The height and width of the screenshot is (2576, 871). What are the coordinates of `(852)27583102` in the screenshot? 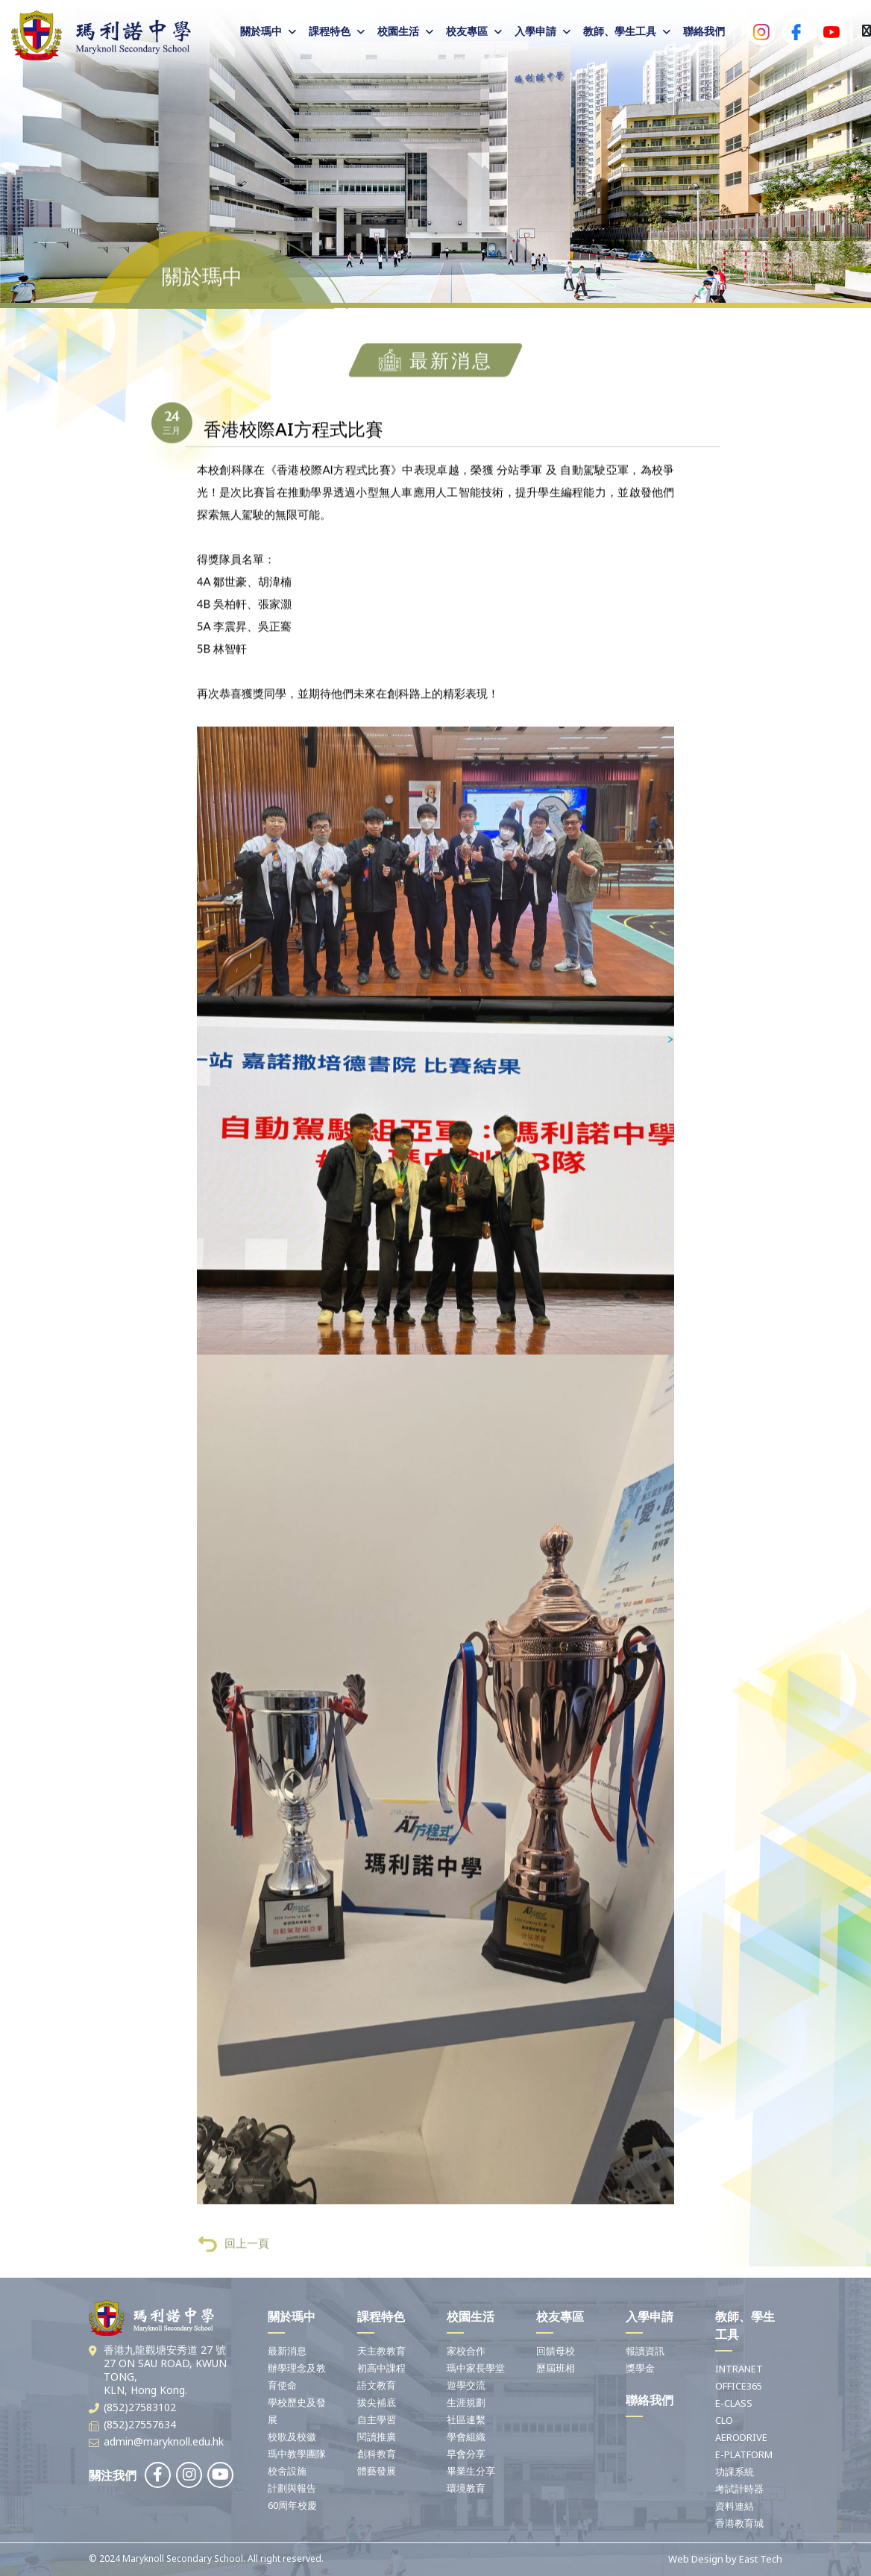 It's located at (140, 2407).